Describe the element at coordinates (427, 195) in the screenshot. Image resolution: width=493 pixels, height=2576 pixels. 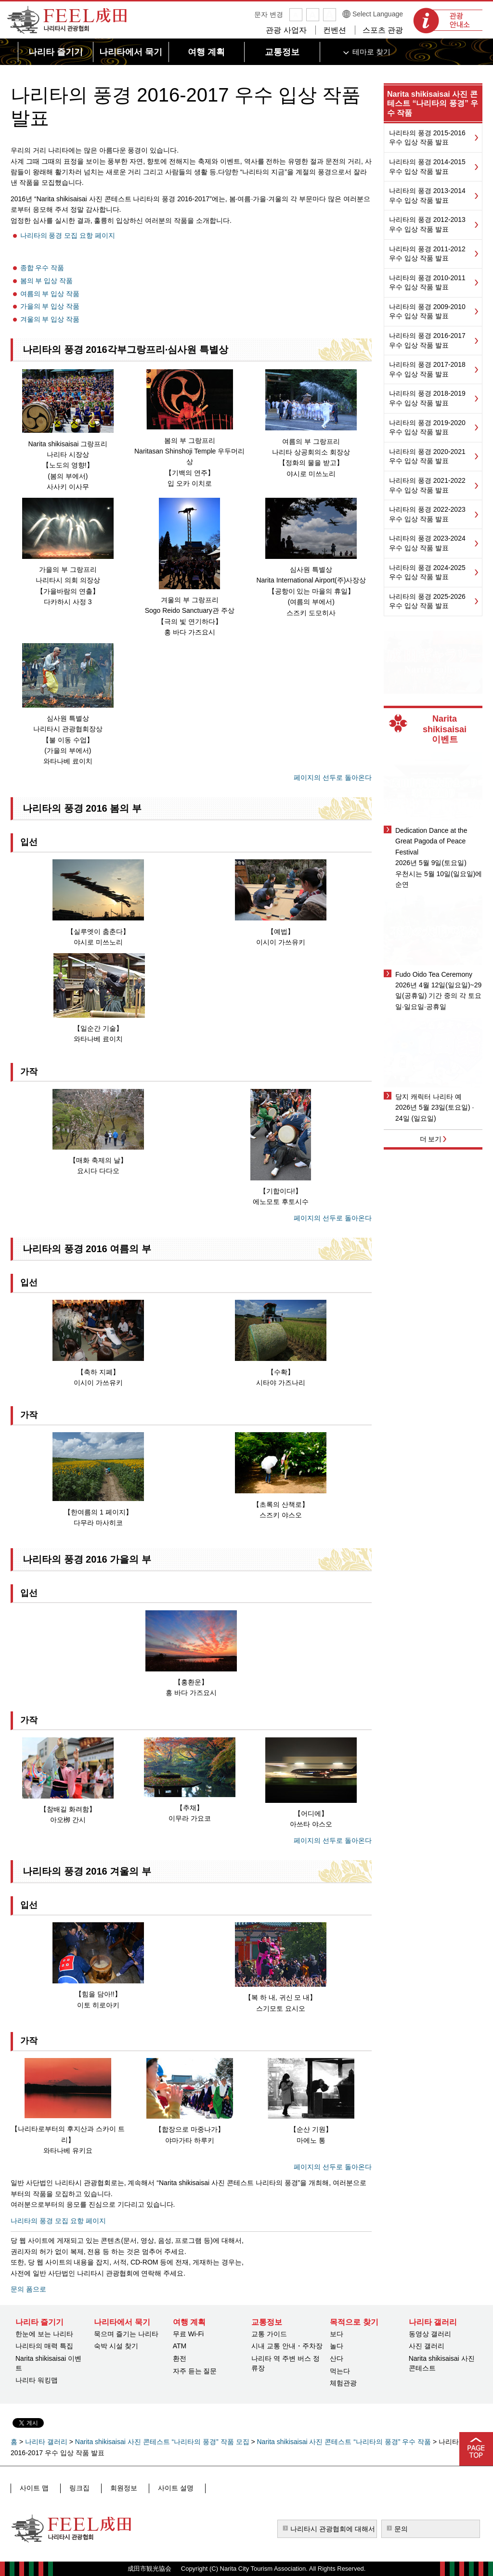
I see `나리타의 풍경 2013-2014 우수 입상 작품 발표` at that location.